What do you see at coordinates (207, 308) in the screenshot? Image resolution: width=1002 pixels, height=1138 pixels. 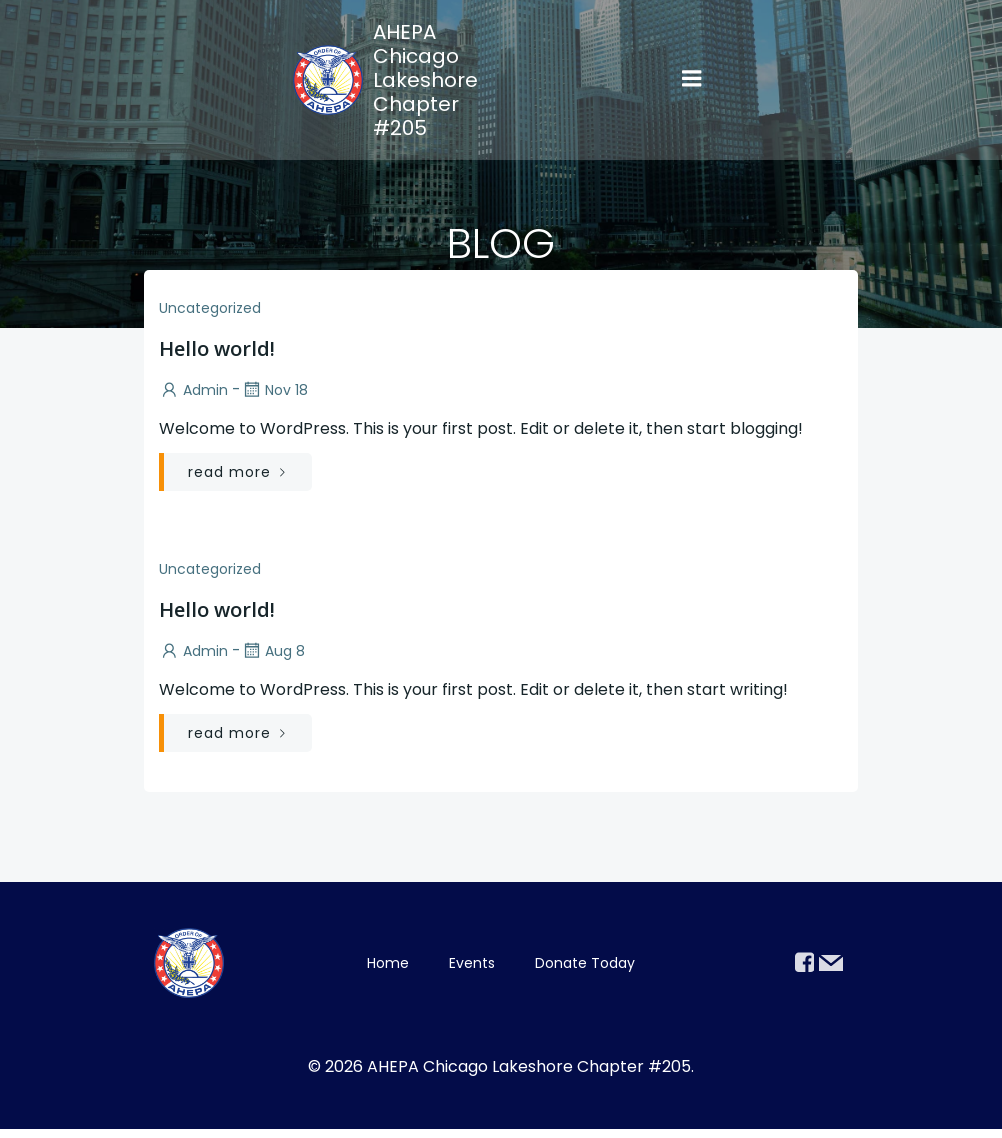 I see `Uncategorized` at bounding box center [207, 308].